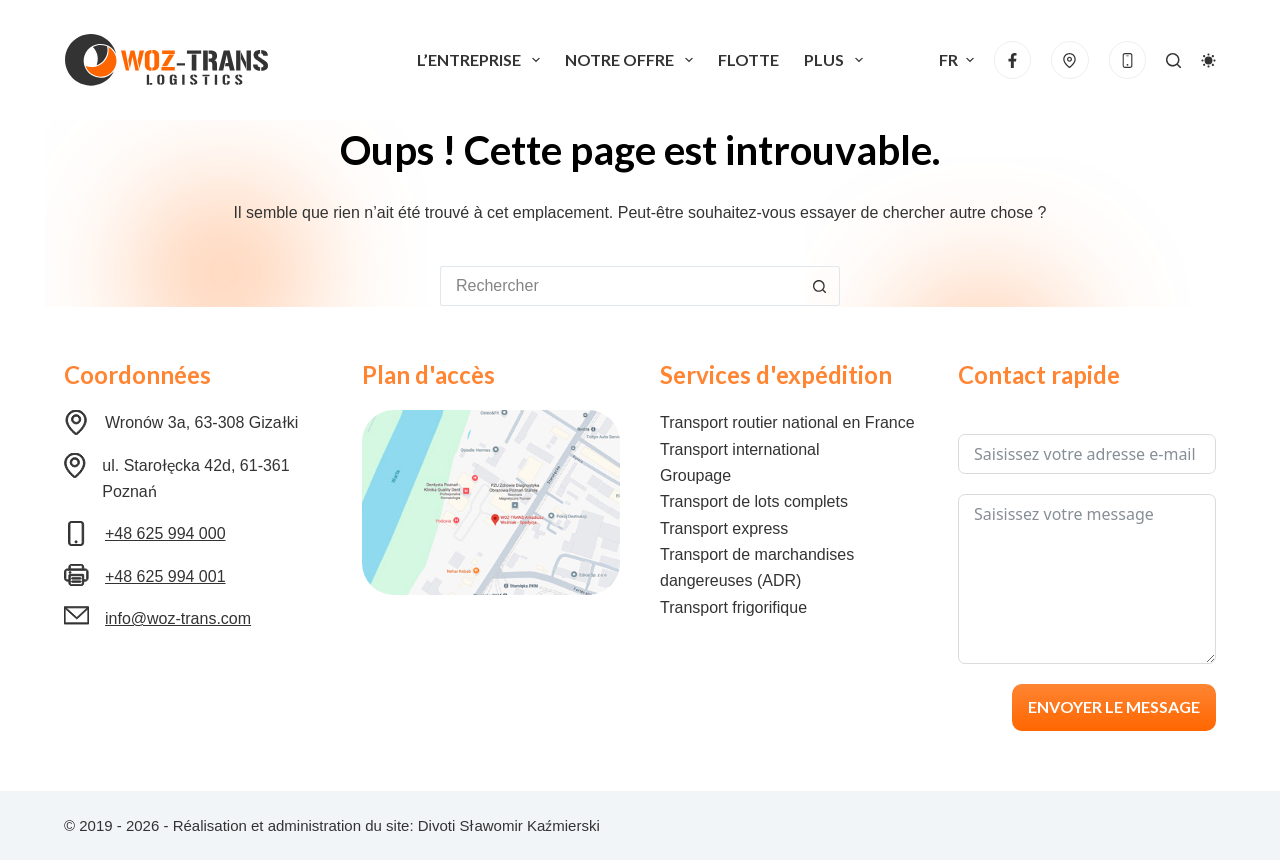  I want to click on Notre offre, so click(633, 60).